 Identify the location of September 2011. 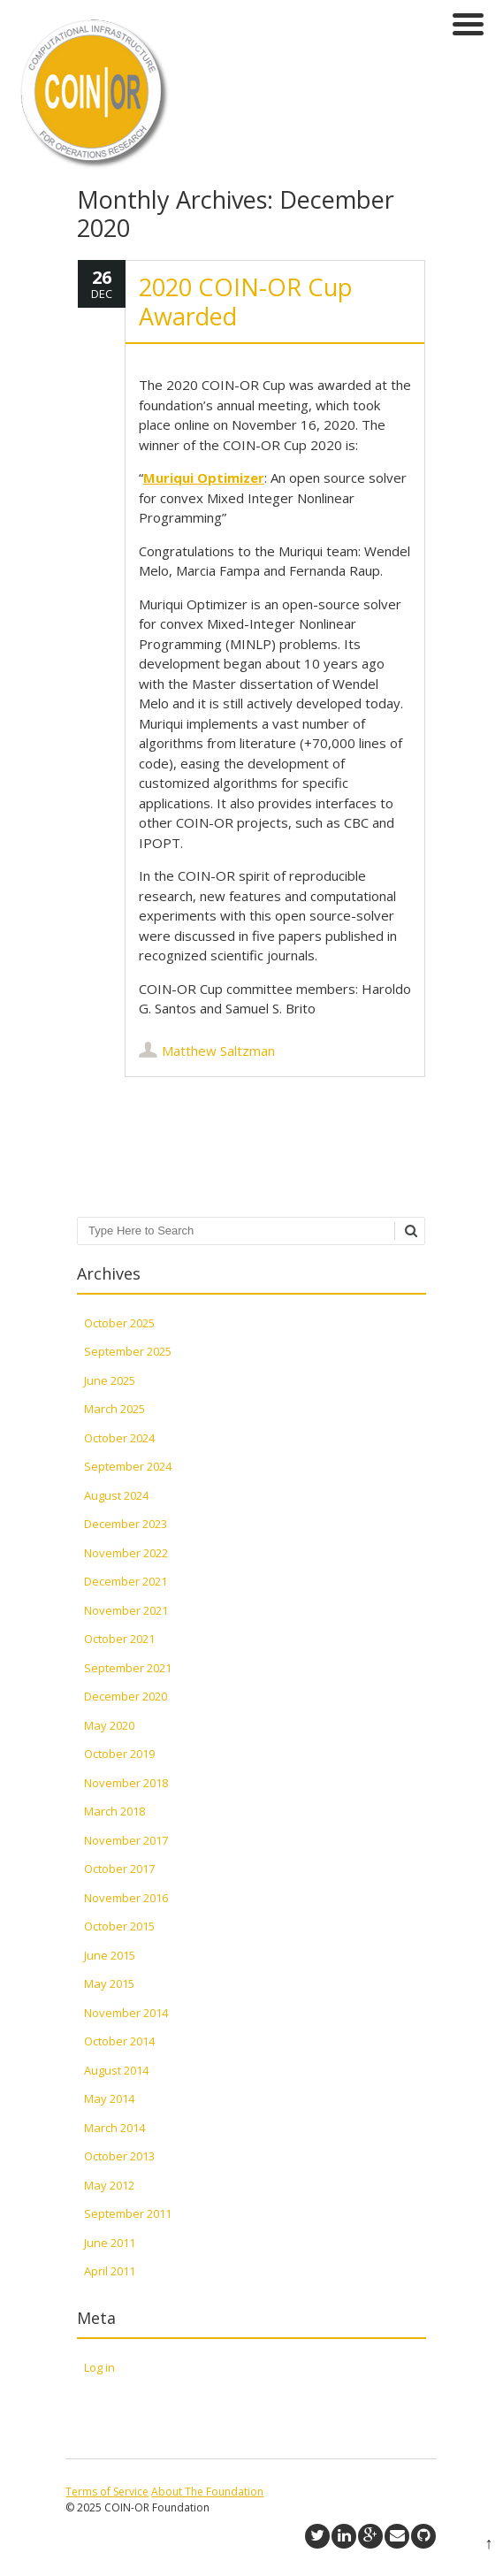
(127, 2213).